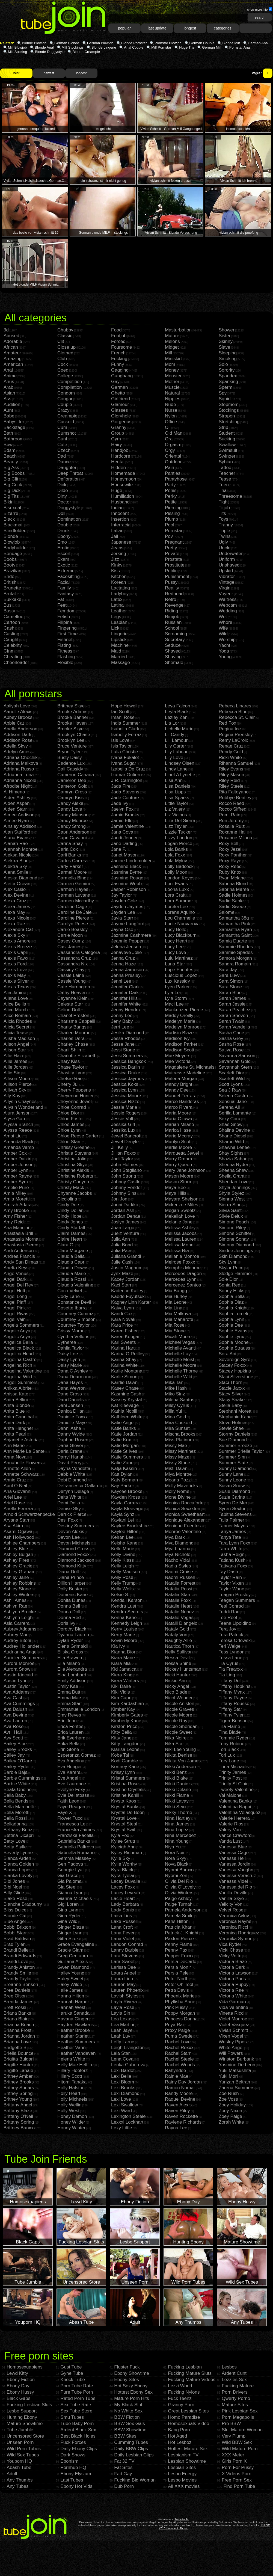  What do you see at coordinates (70, 866) in the screenshot?
I see `Carly Parker` at bounding box center [70, 866].